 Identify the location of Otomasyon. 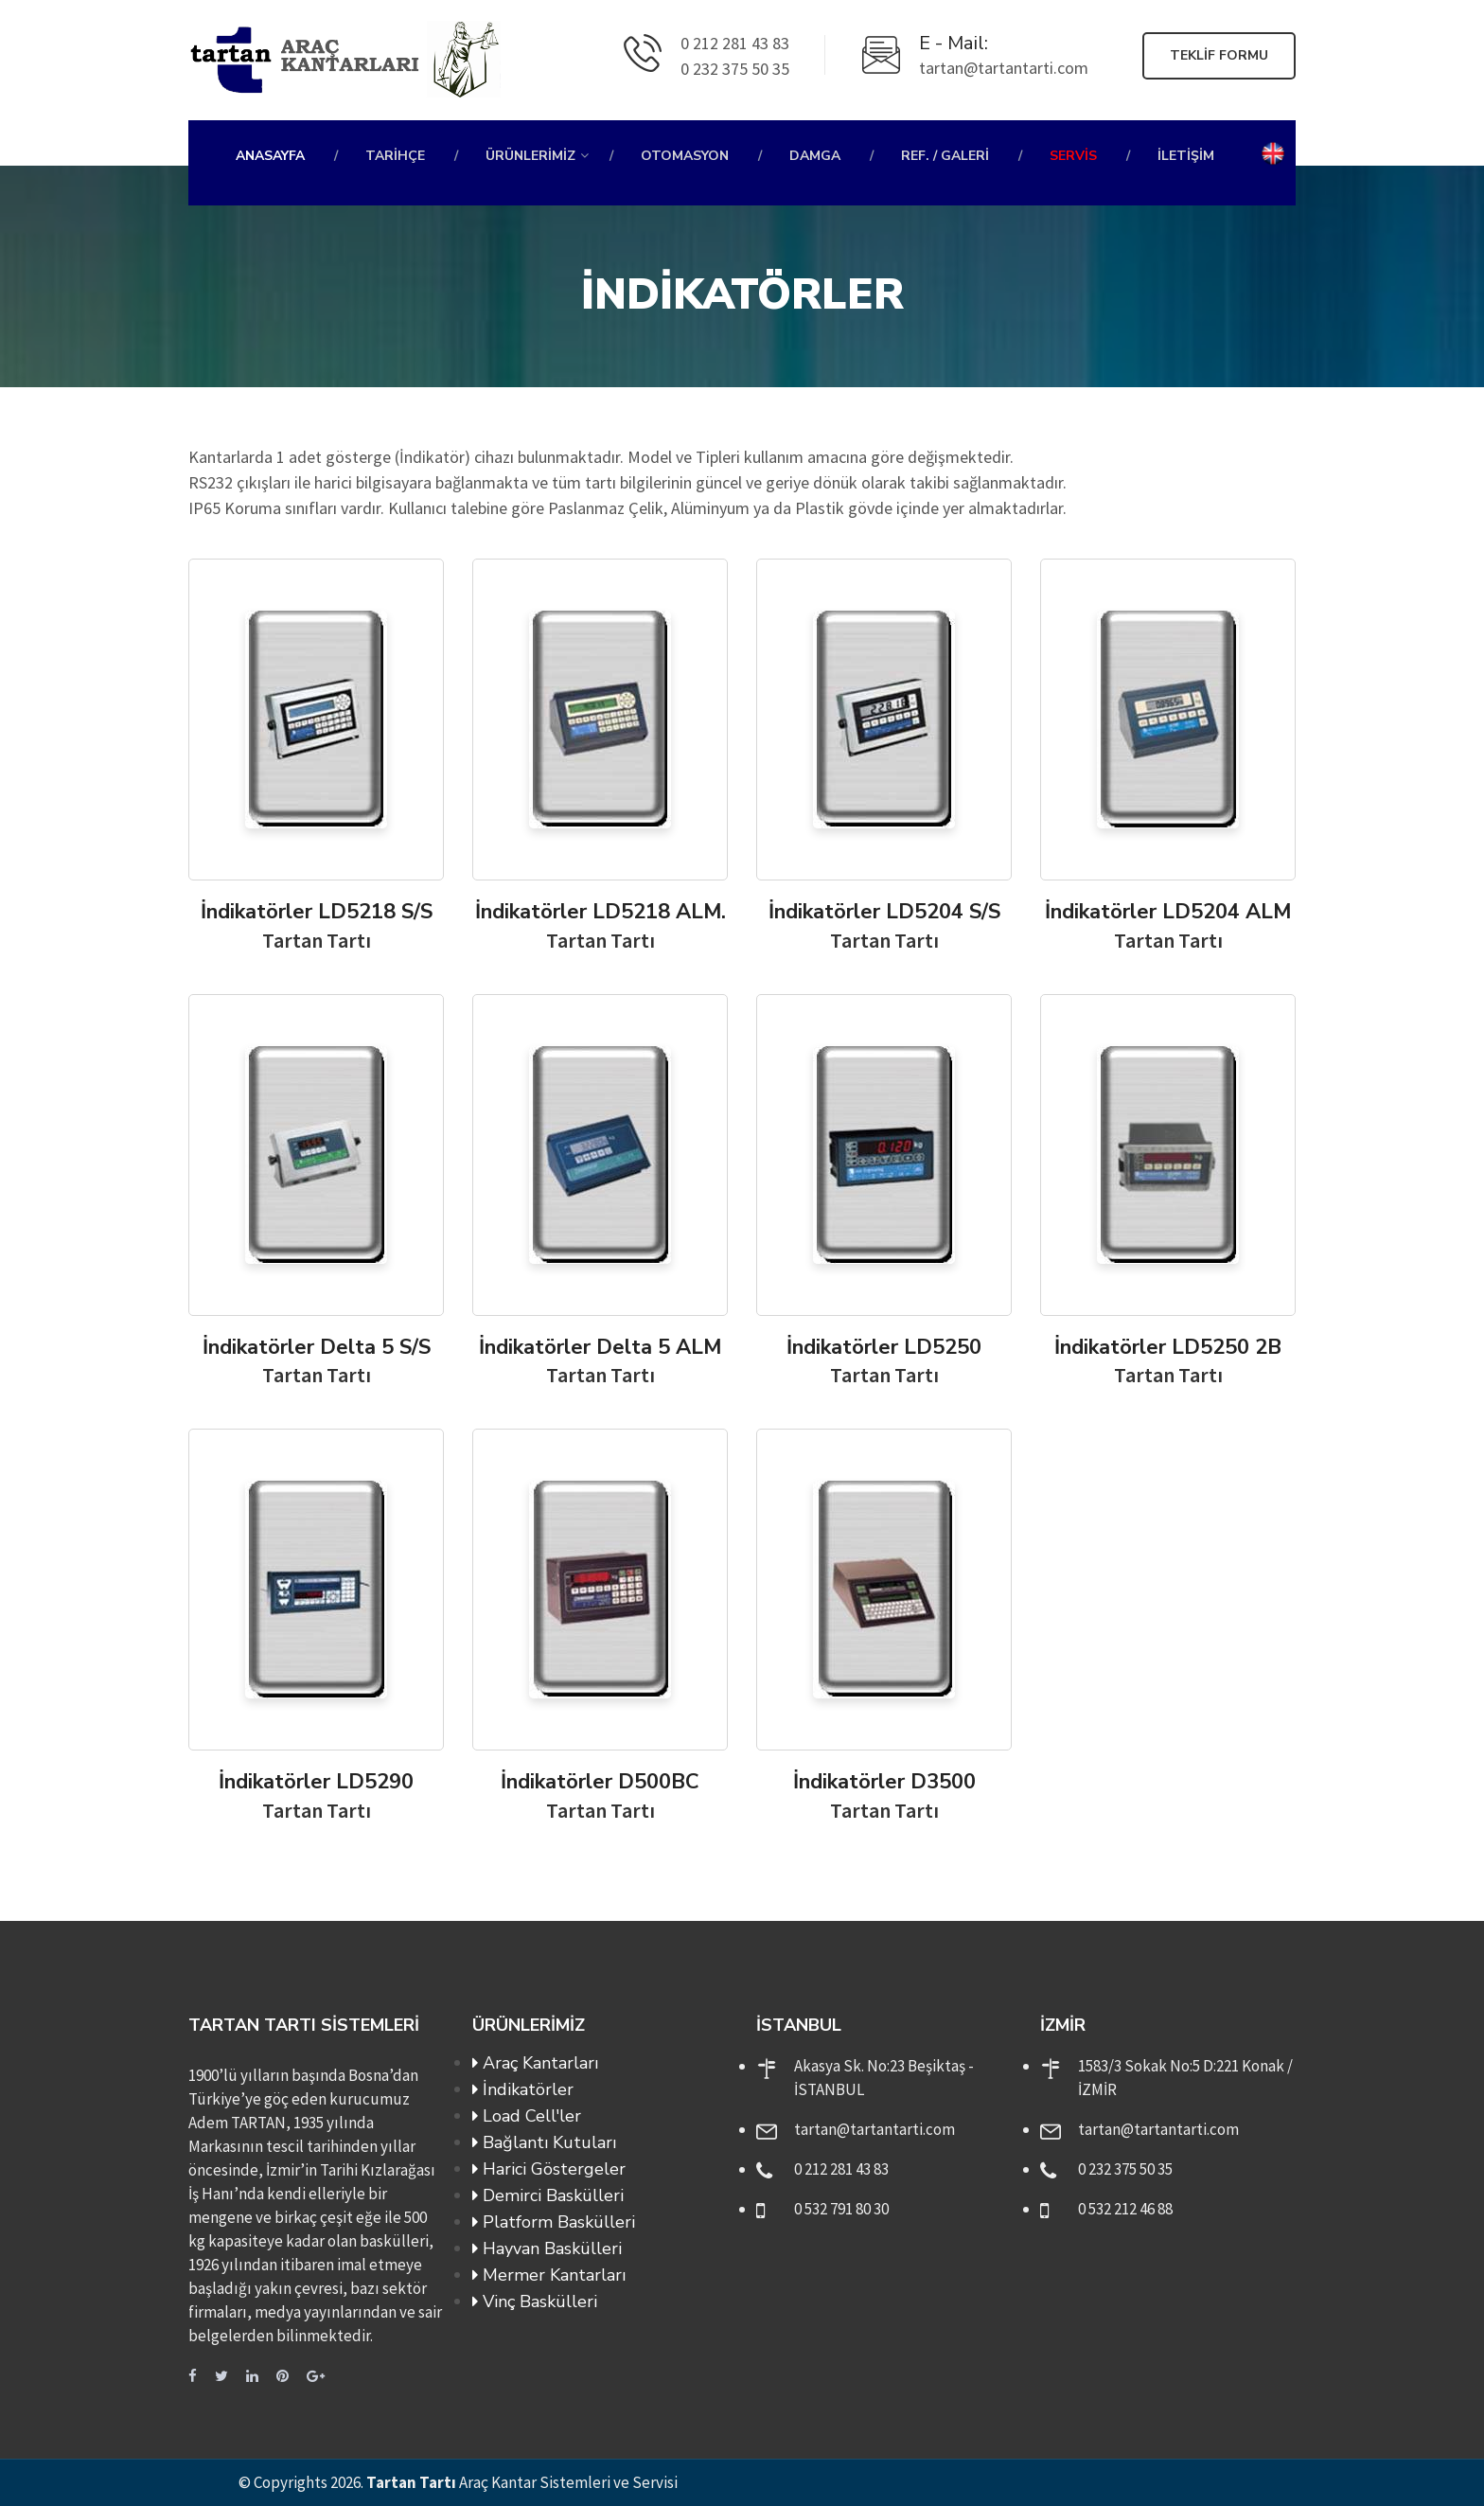
(685, 156).